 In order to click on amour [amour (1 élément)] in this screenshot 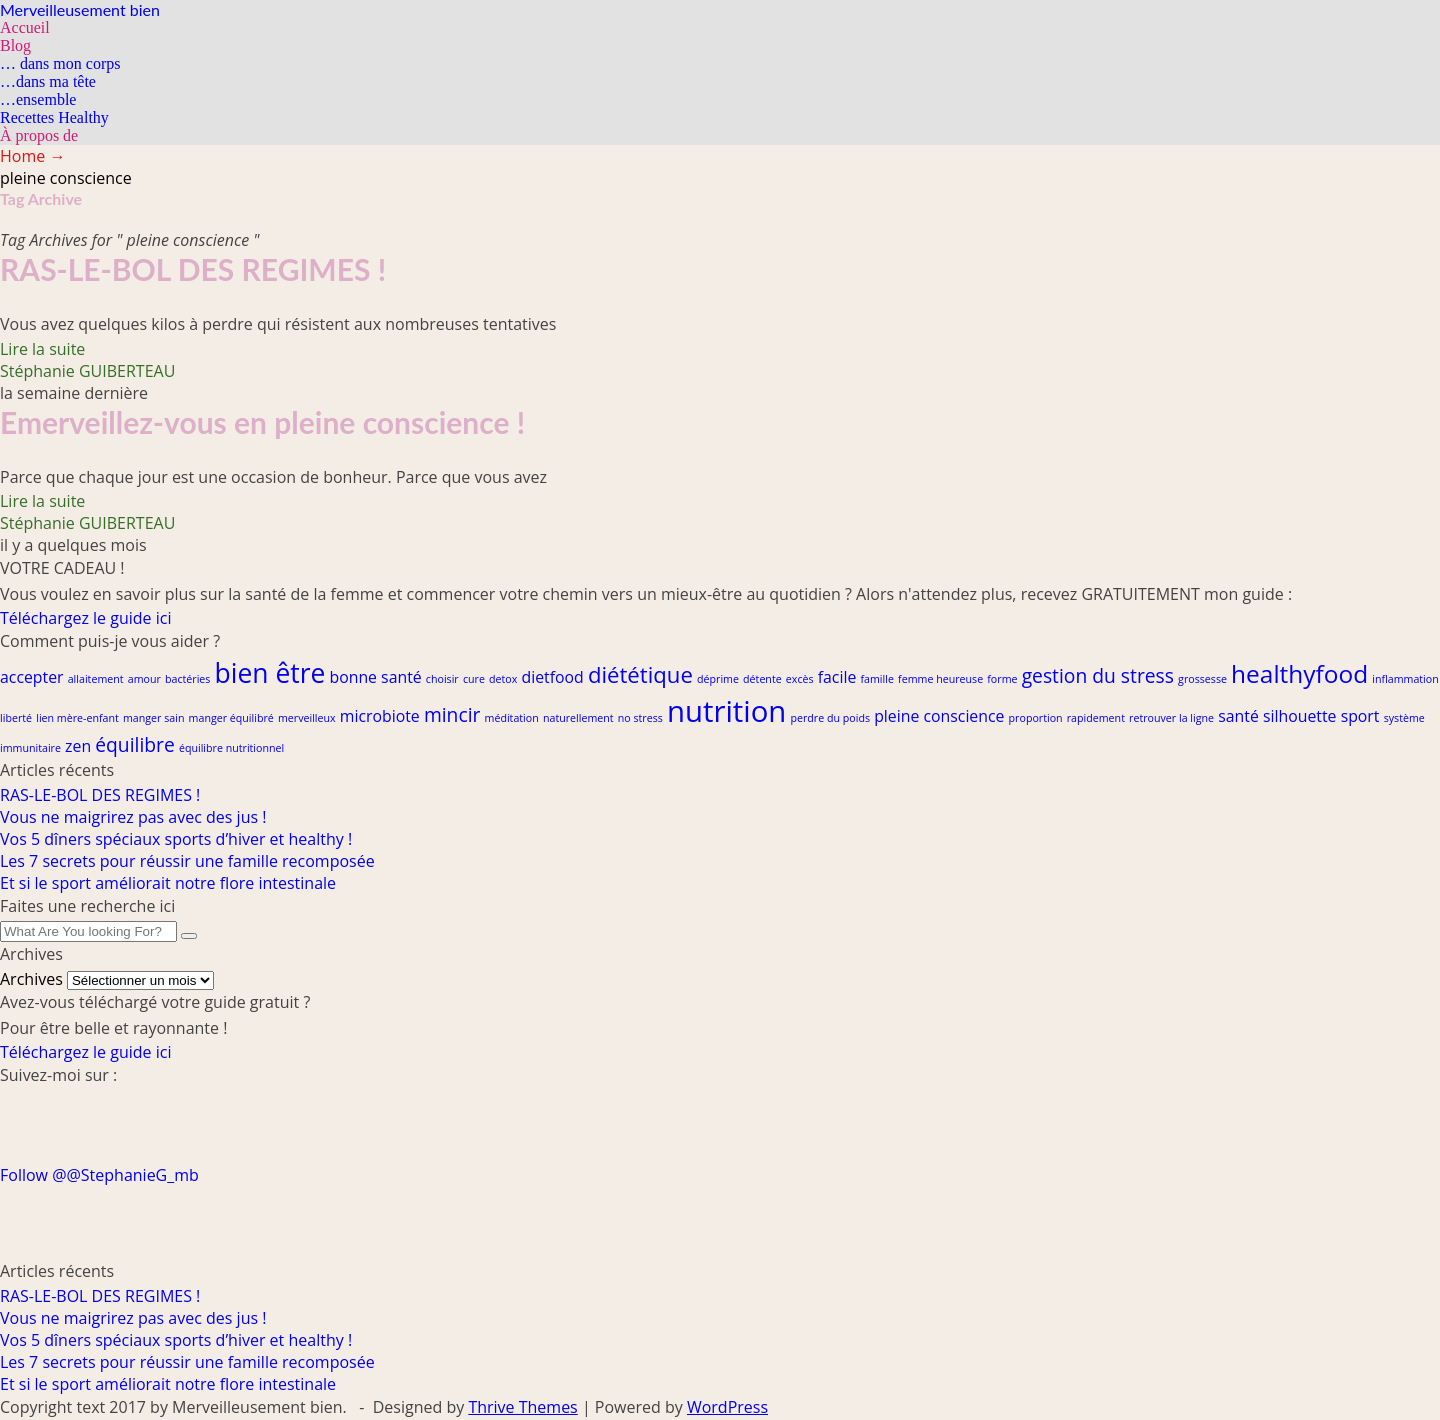, I will do `click(144, 679)`.